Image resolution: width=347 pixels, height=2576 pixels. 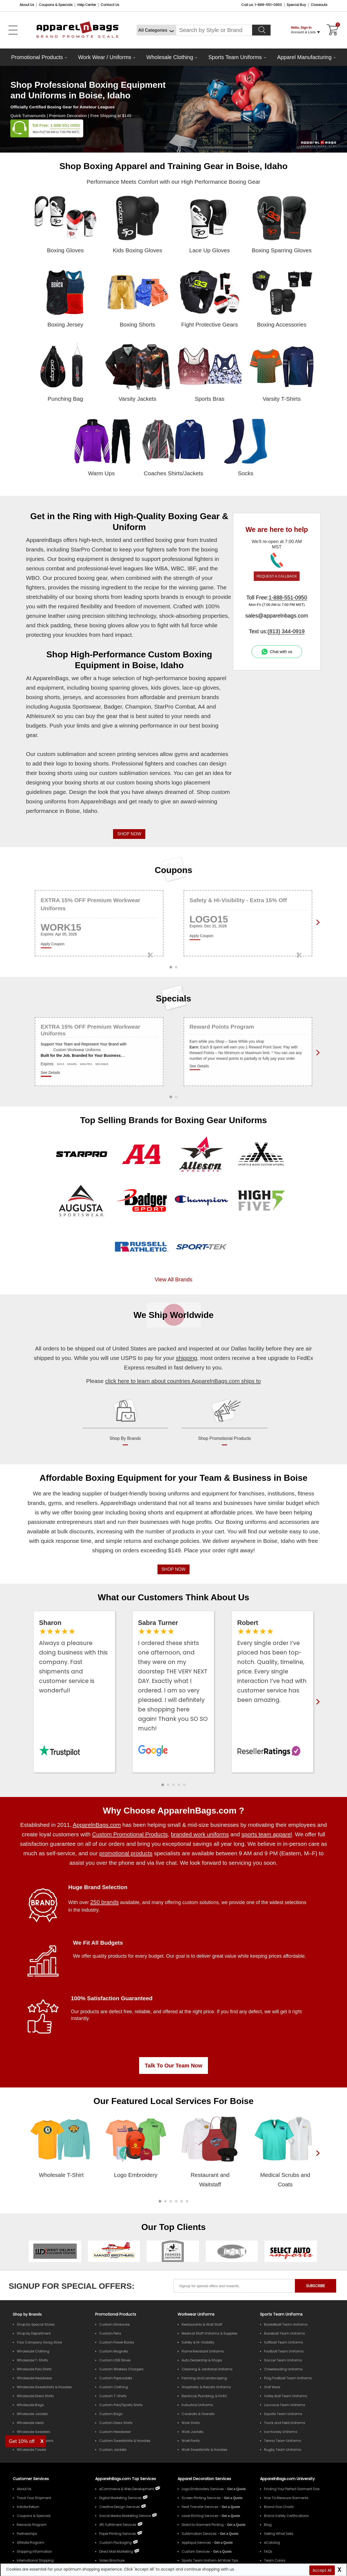 What do you see at coordinates (204, 2449) in the screenshot?
I see `Work Sweatshirts & Hoodies` at bounding box center [204, 2449].